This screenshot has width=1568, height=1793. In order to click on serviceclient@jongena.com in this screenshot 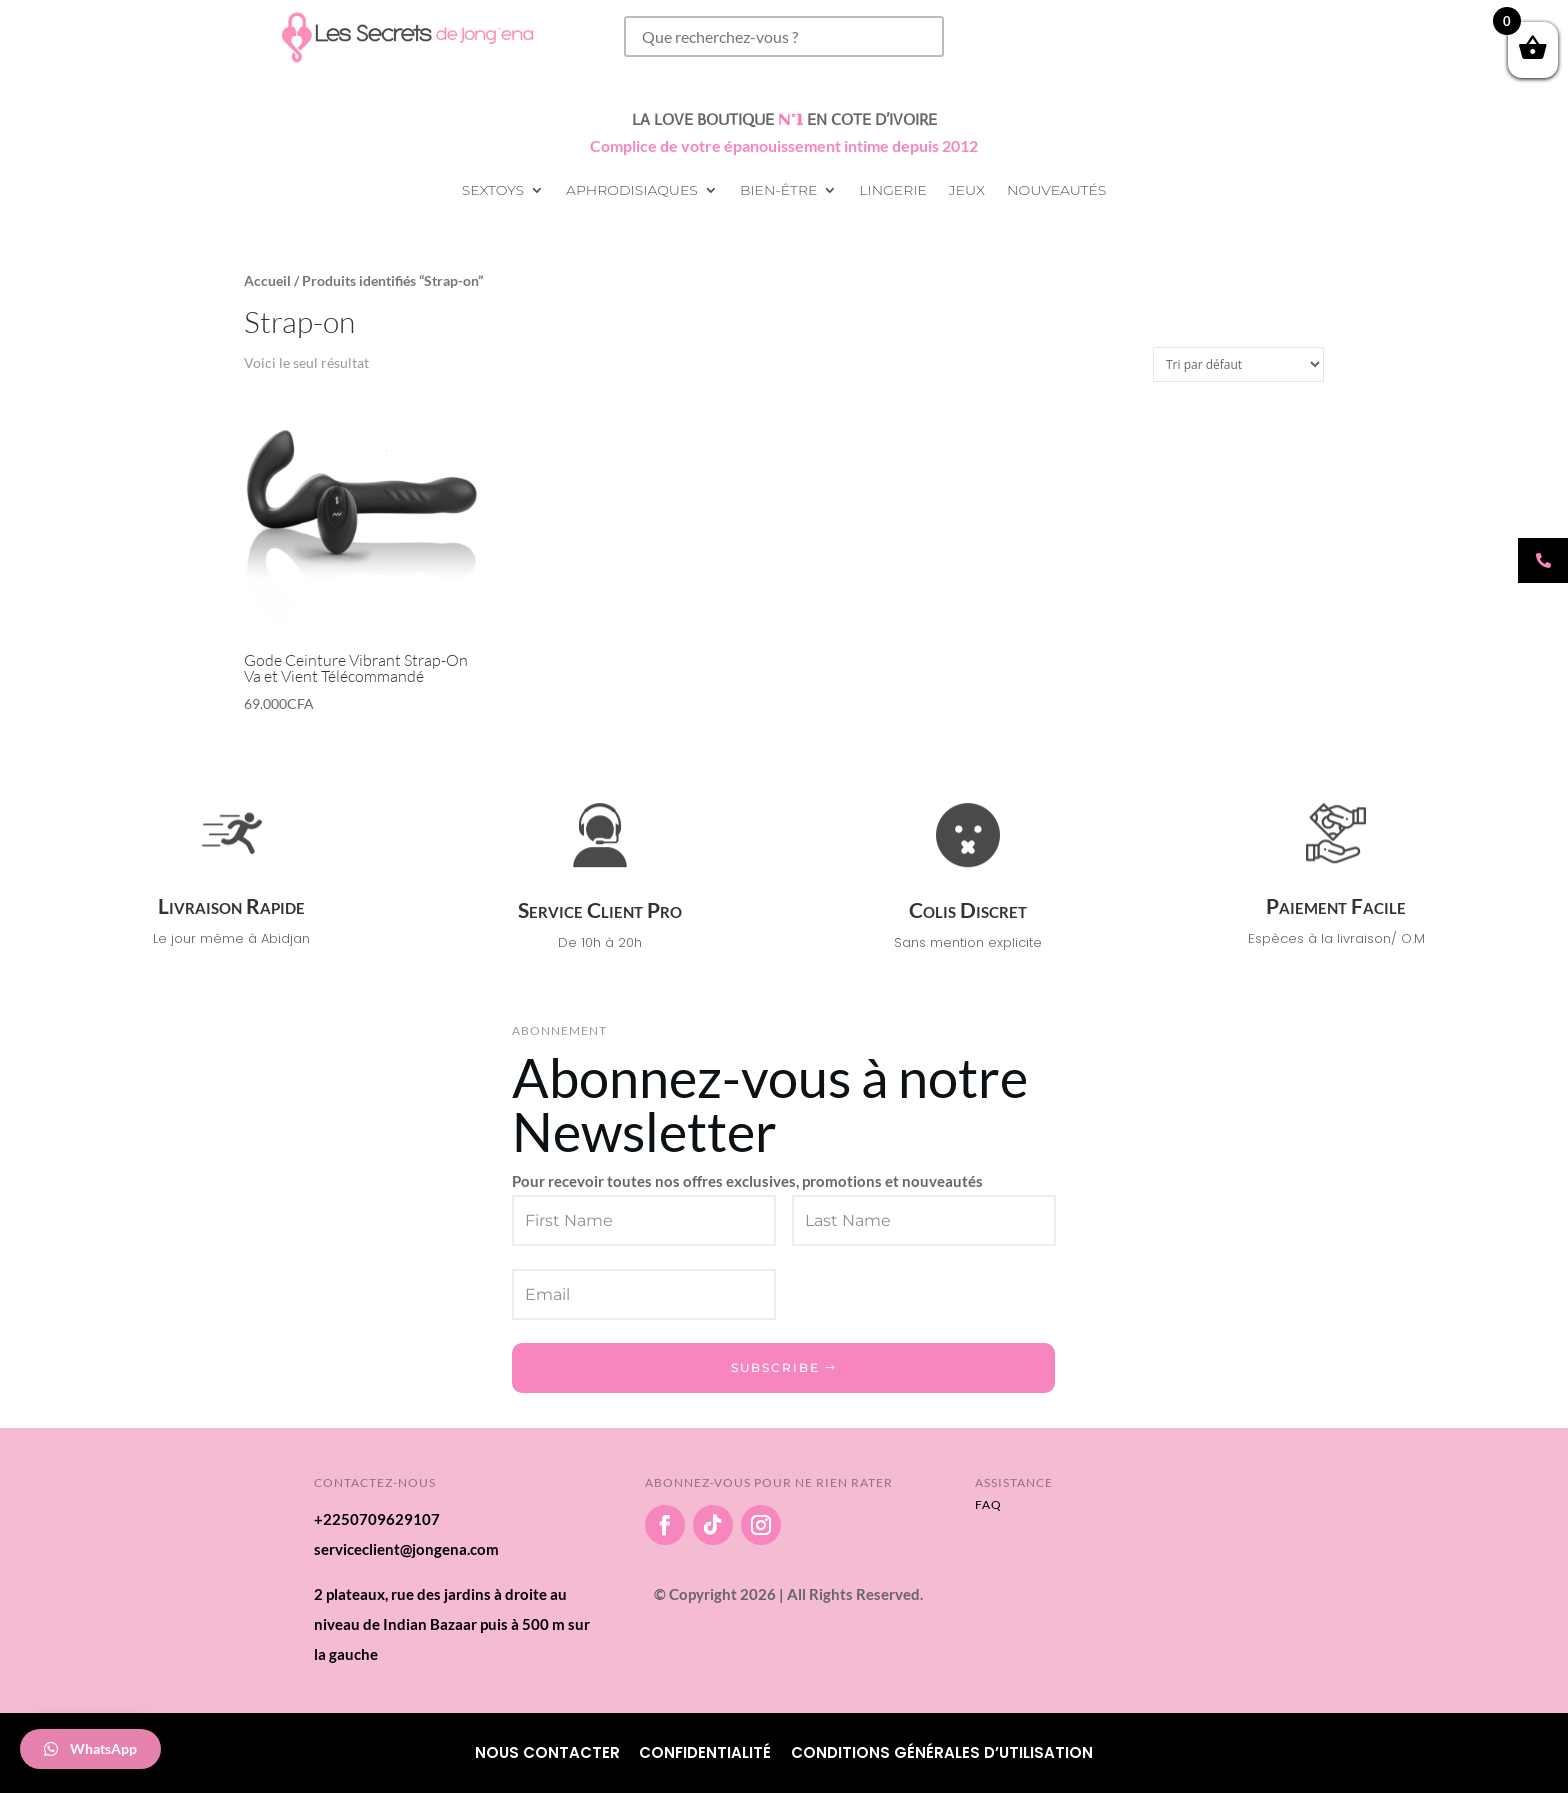, I will do `click(406, 1549)`.